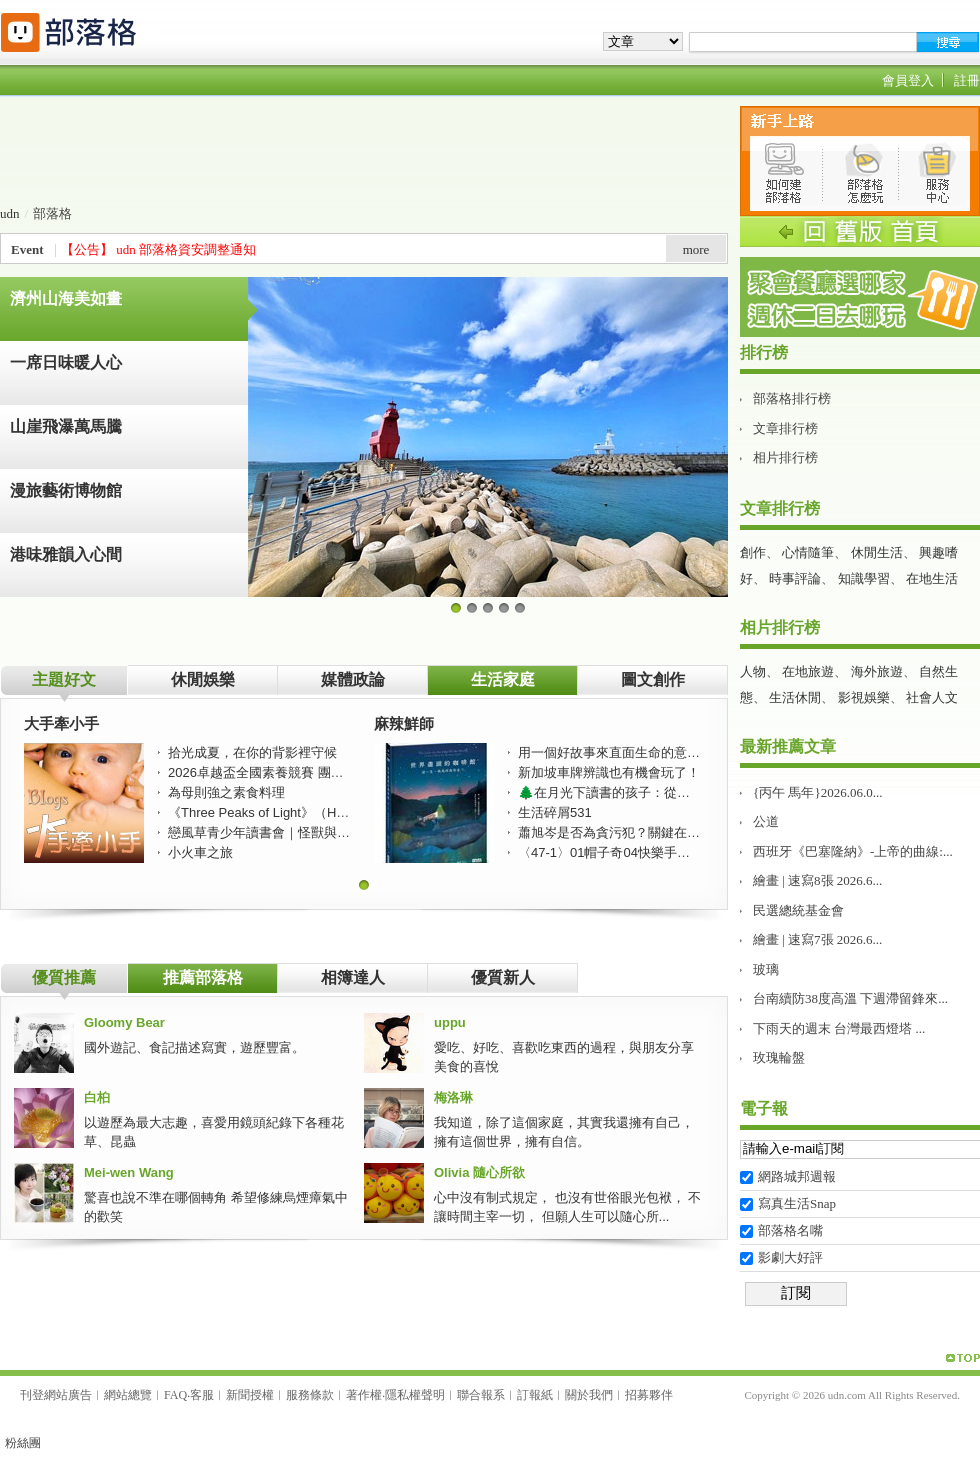 The height and width of the screenshot is (1458, 980). I want to click on 寫真生活Snap, so click(797, 1203).